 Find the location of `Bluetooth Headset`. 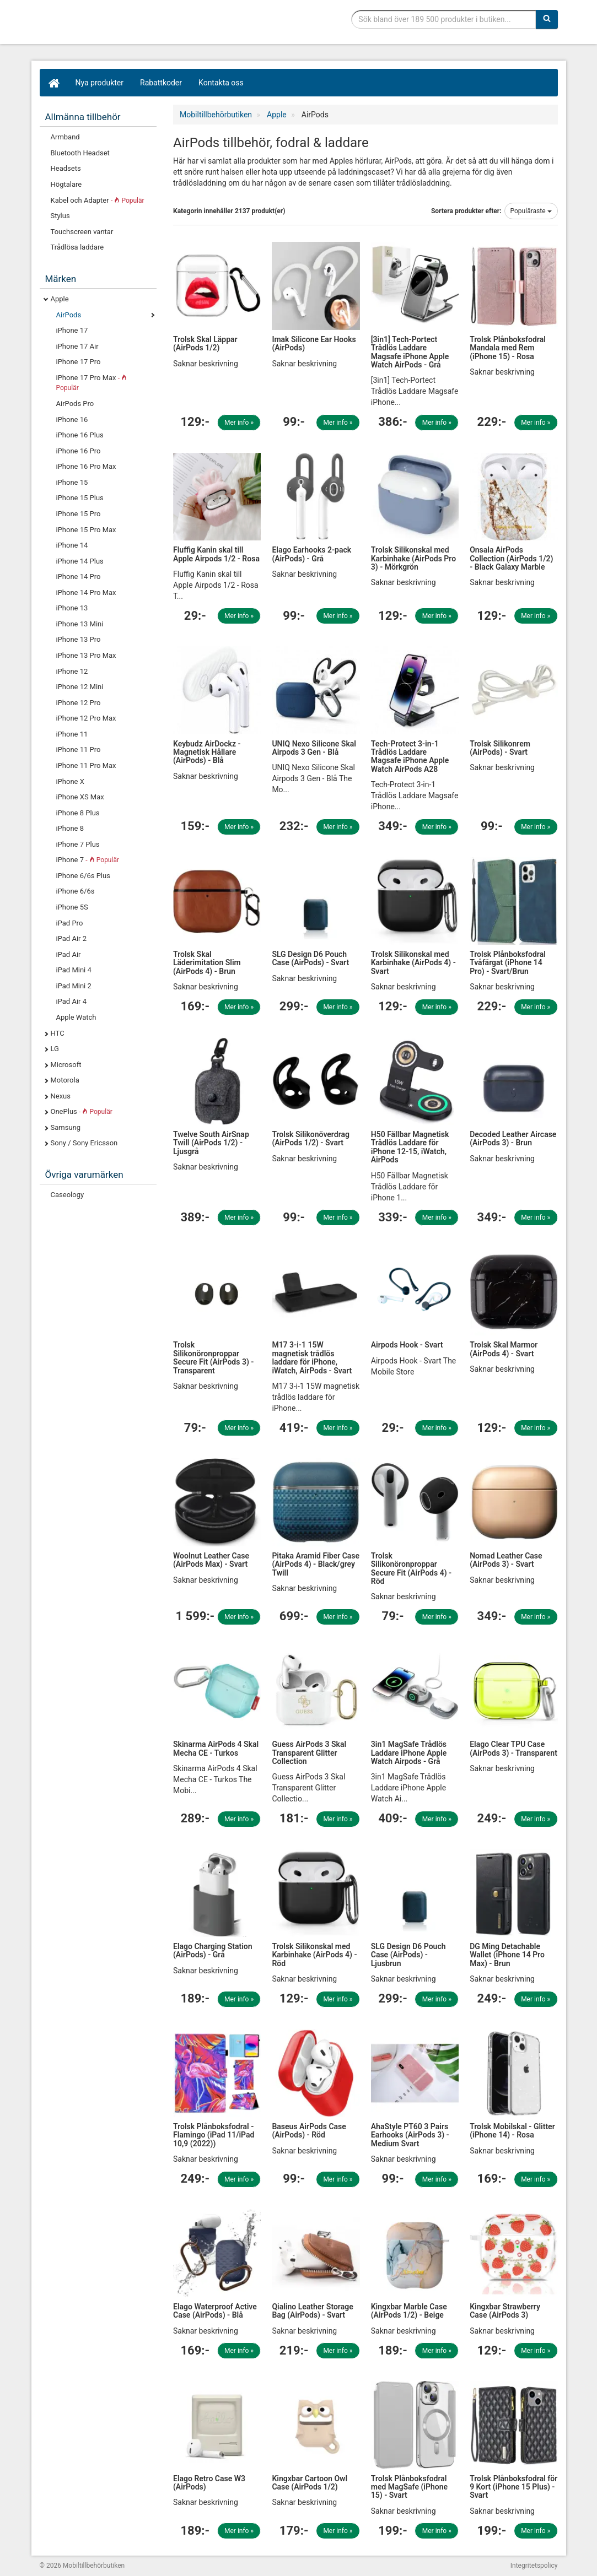

Bluetooth Headset is located at coordinates (80, 153).